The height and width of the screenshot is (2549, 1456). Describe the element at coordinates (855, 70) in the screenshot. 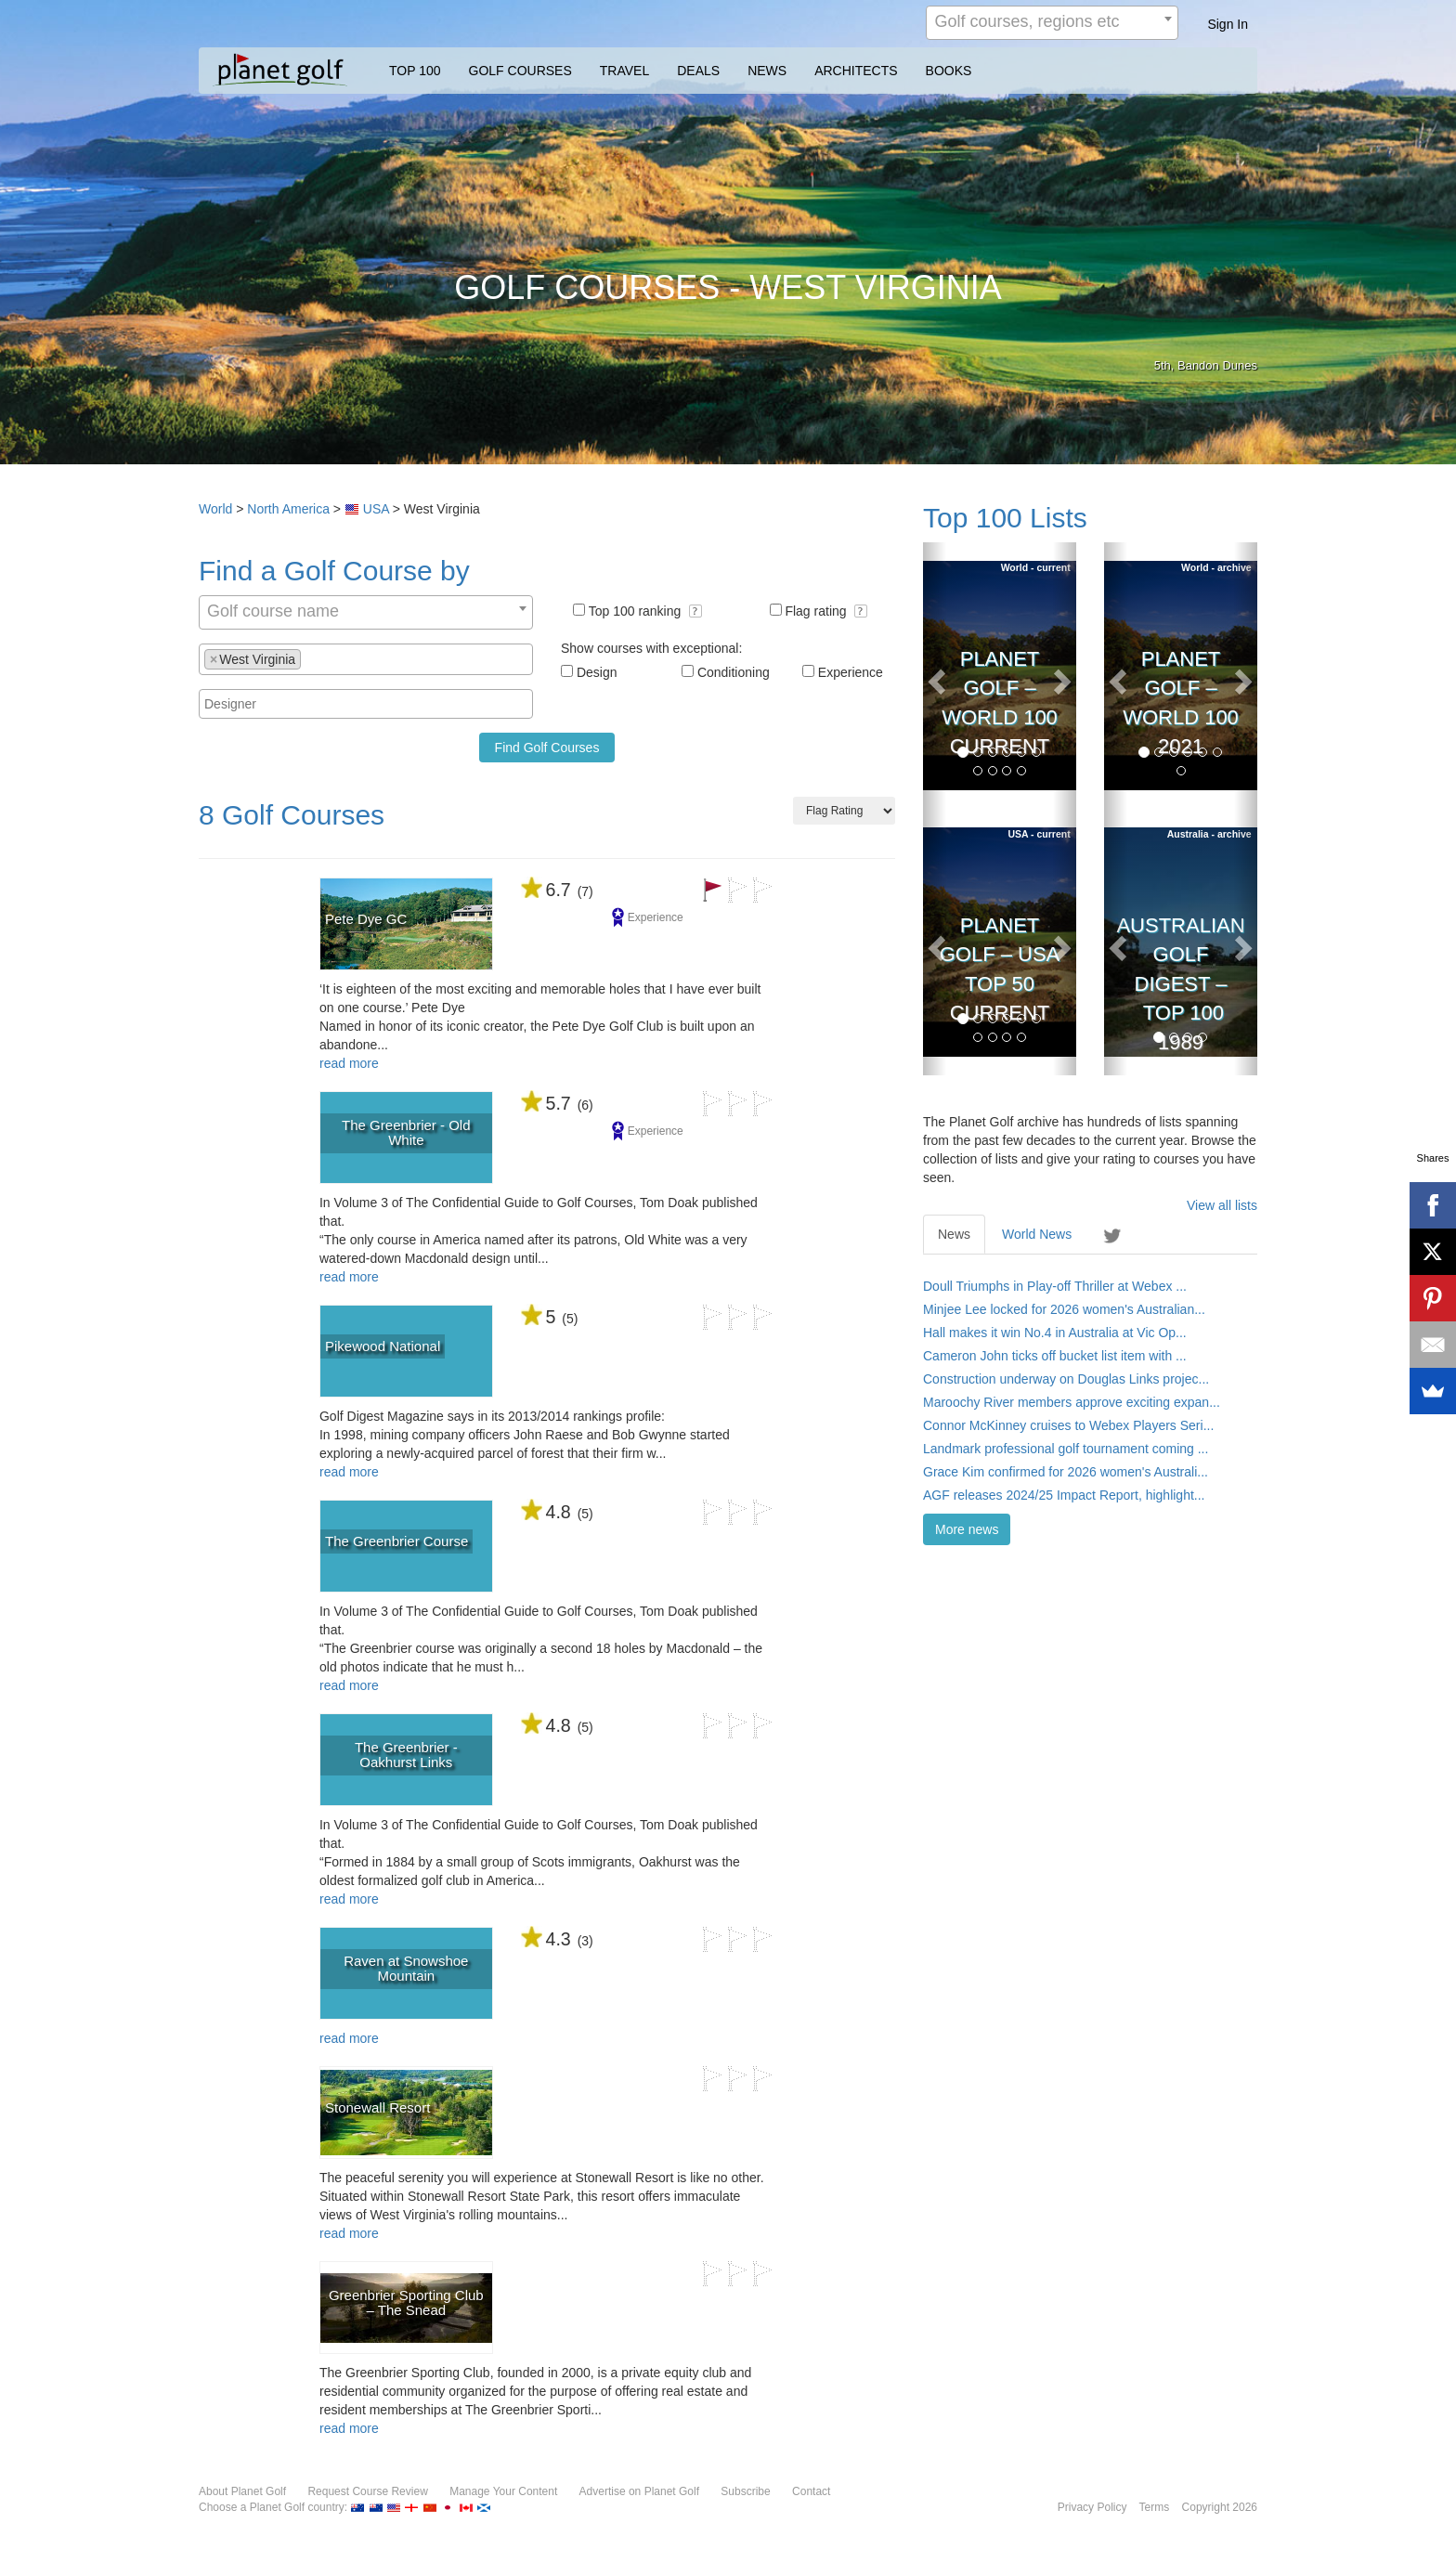

I see `ARCHITECTS` at that location.